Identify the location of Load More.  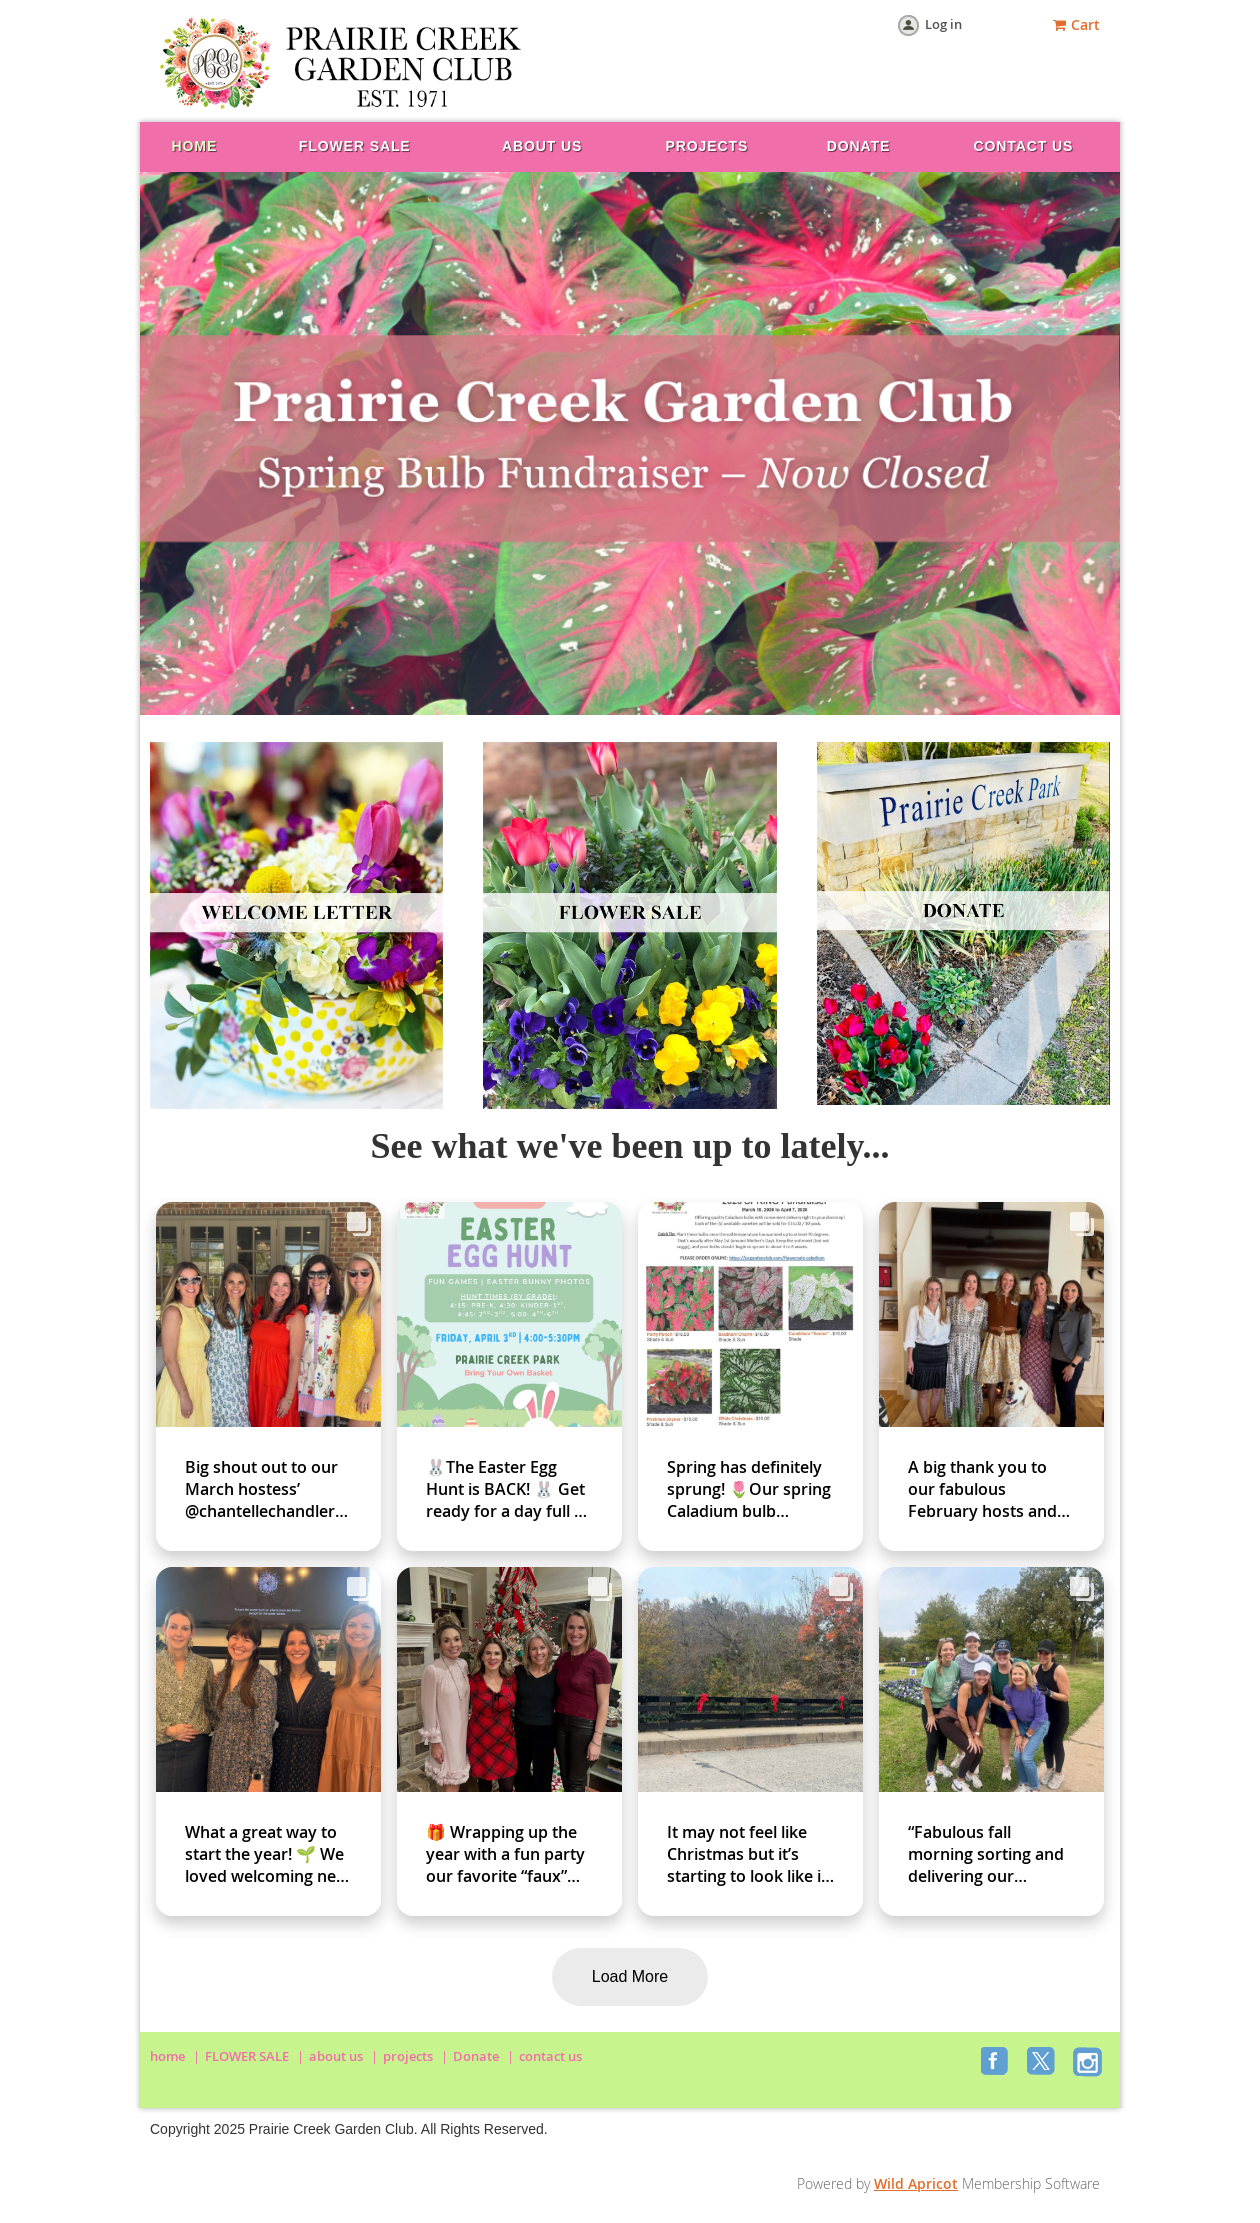
(630, 1976).